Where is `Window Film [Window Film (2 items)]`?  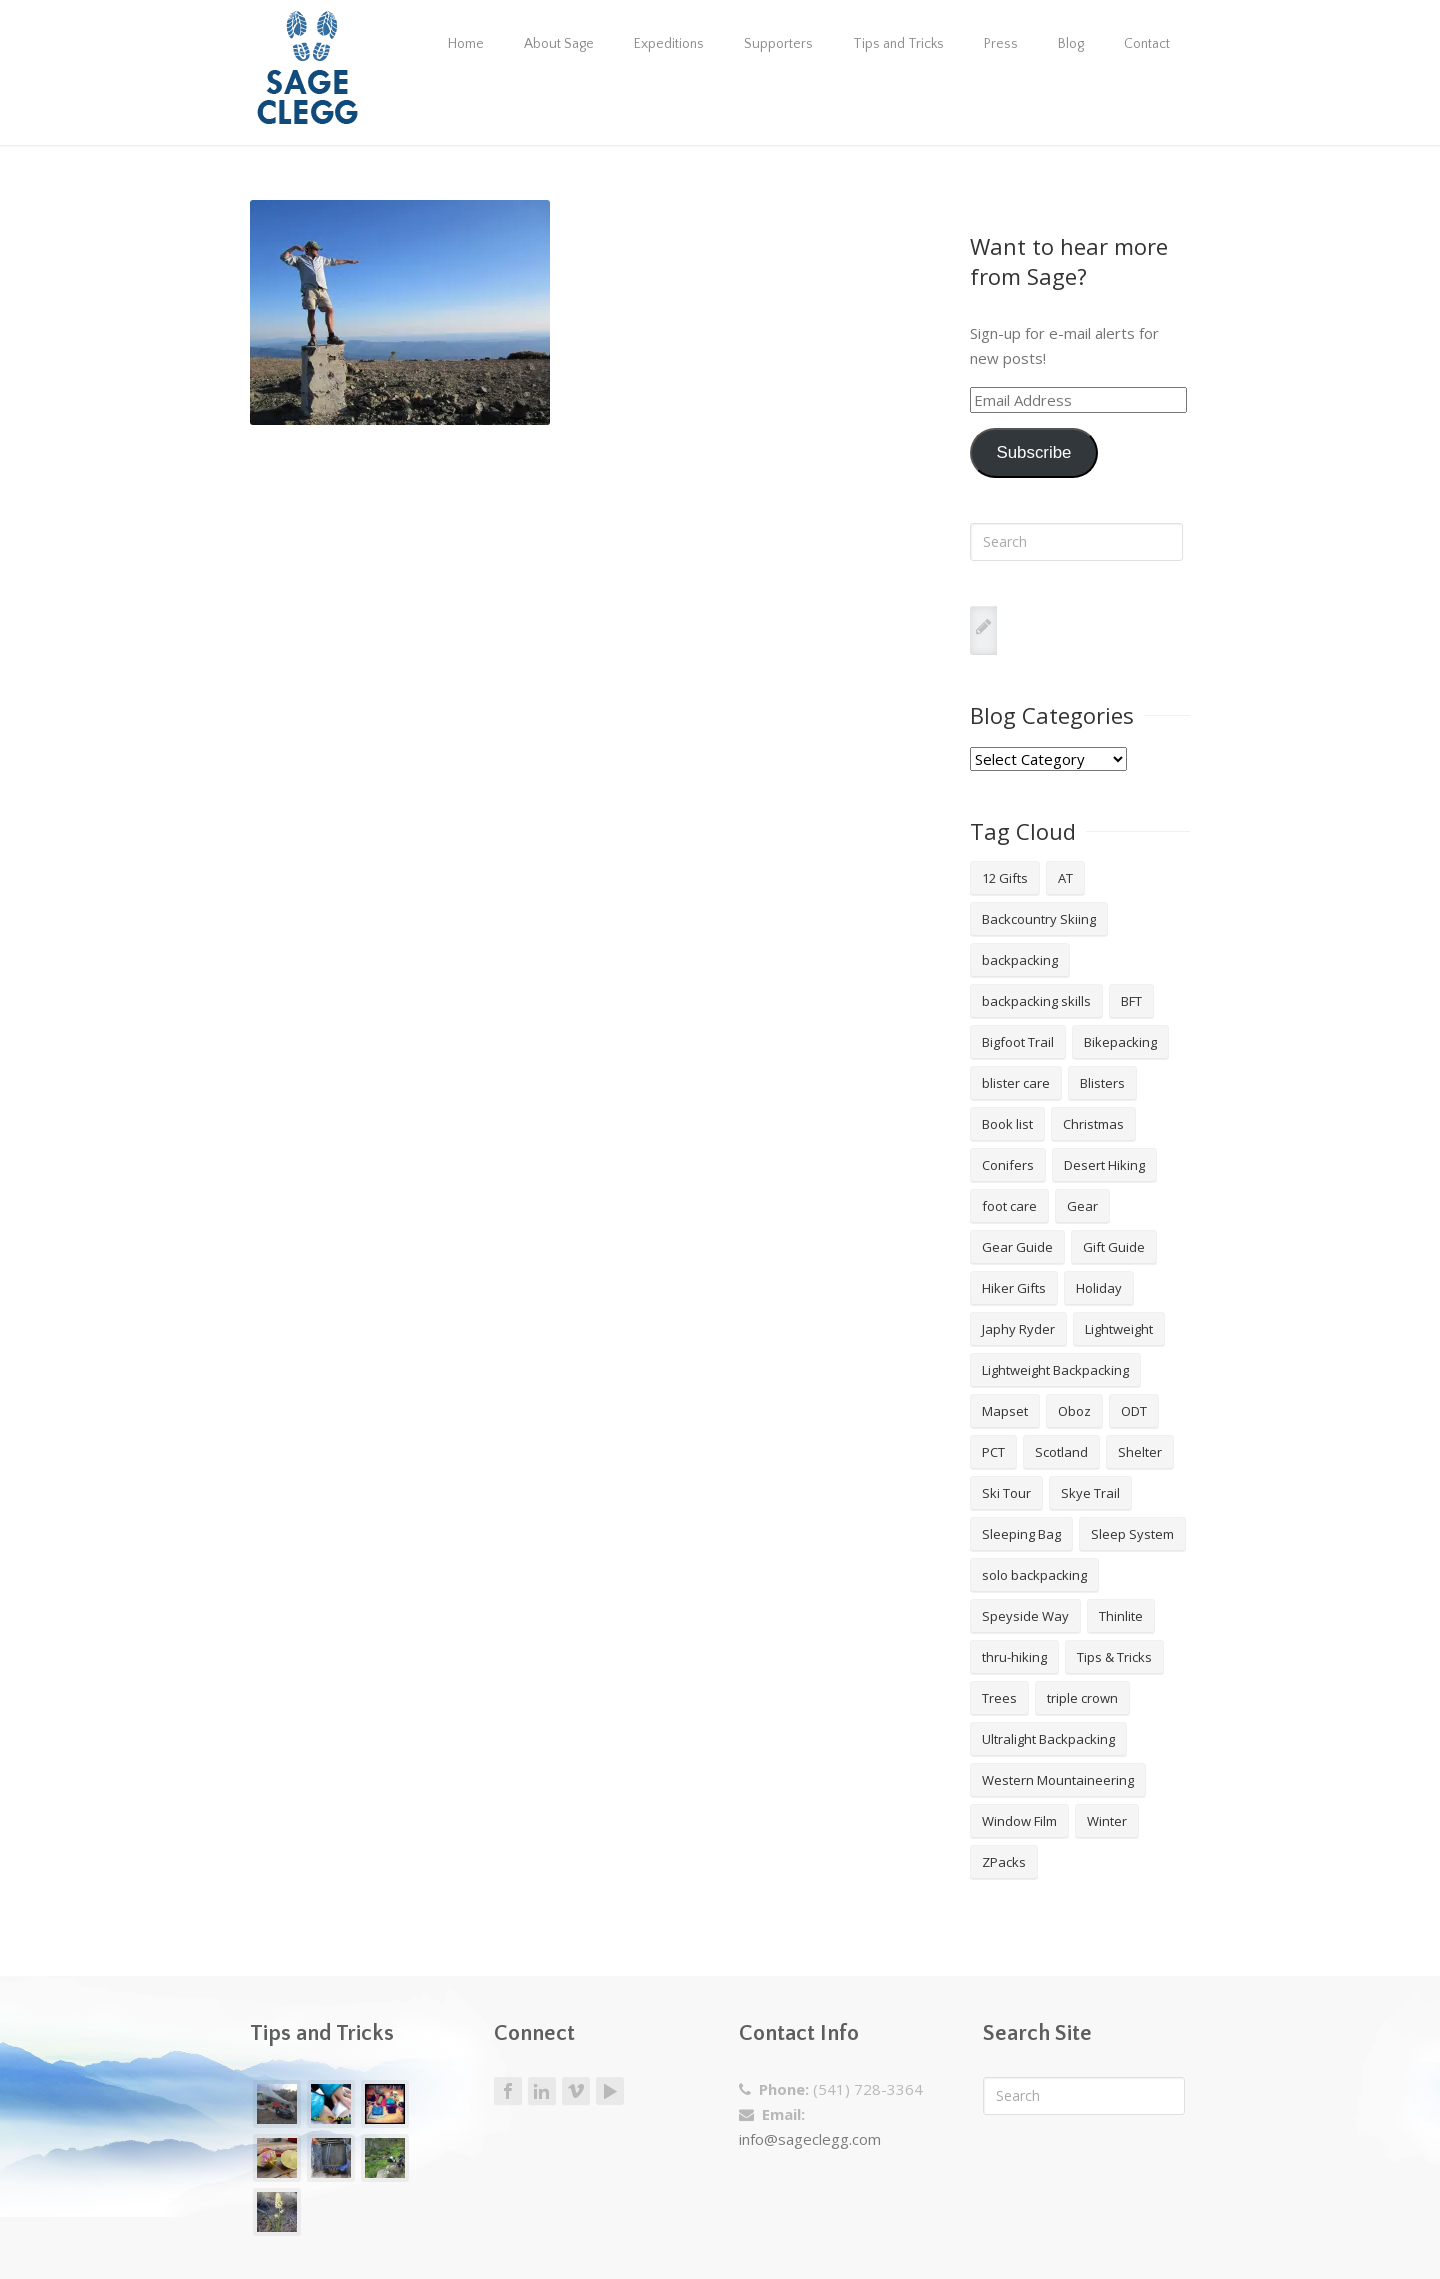
Window Film [Window Film (2 items)] is located at coordinates (1019, 1821).